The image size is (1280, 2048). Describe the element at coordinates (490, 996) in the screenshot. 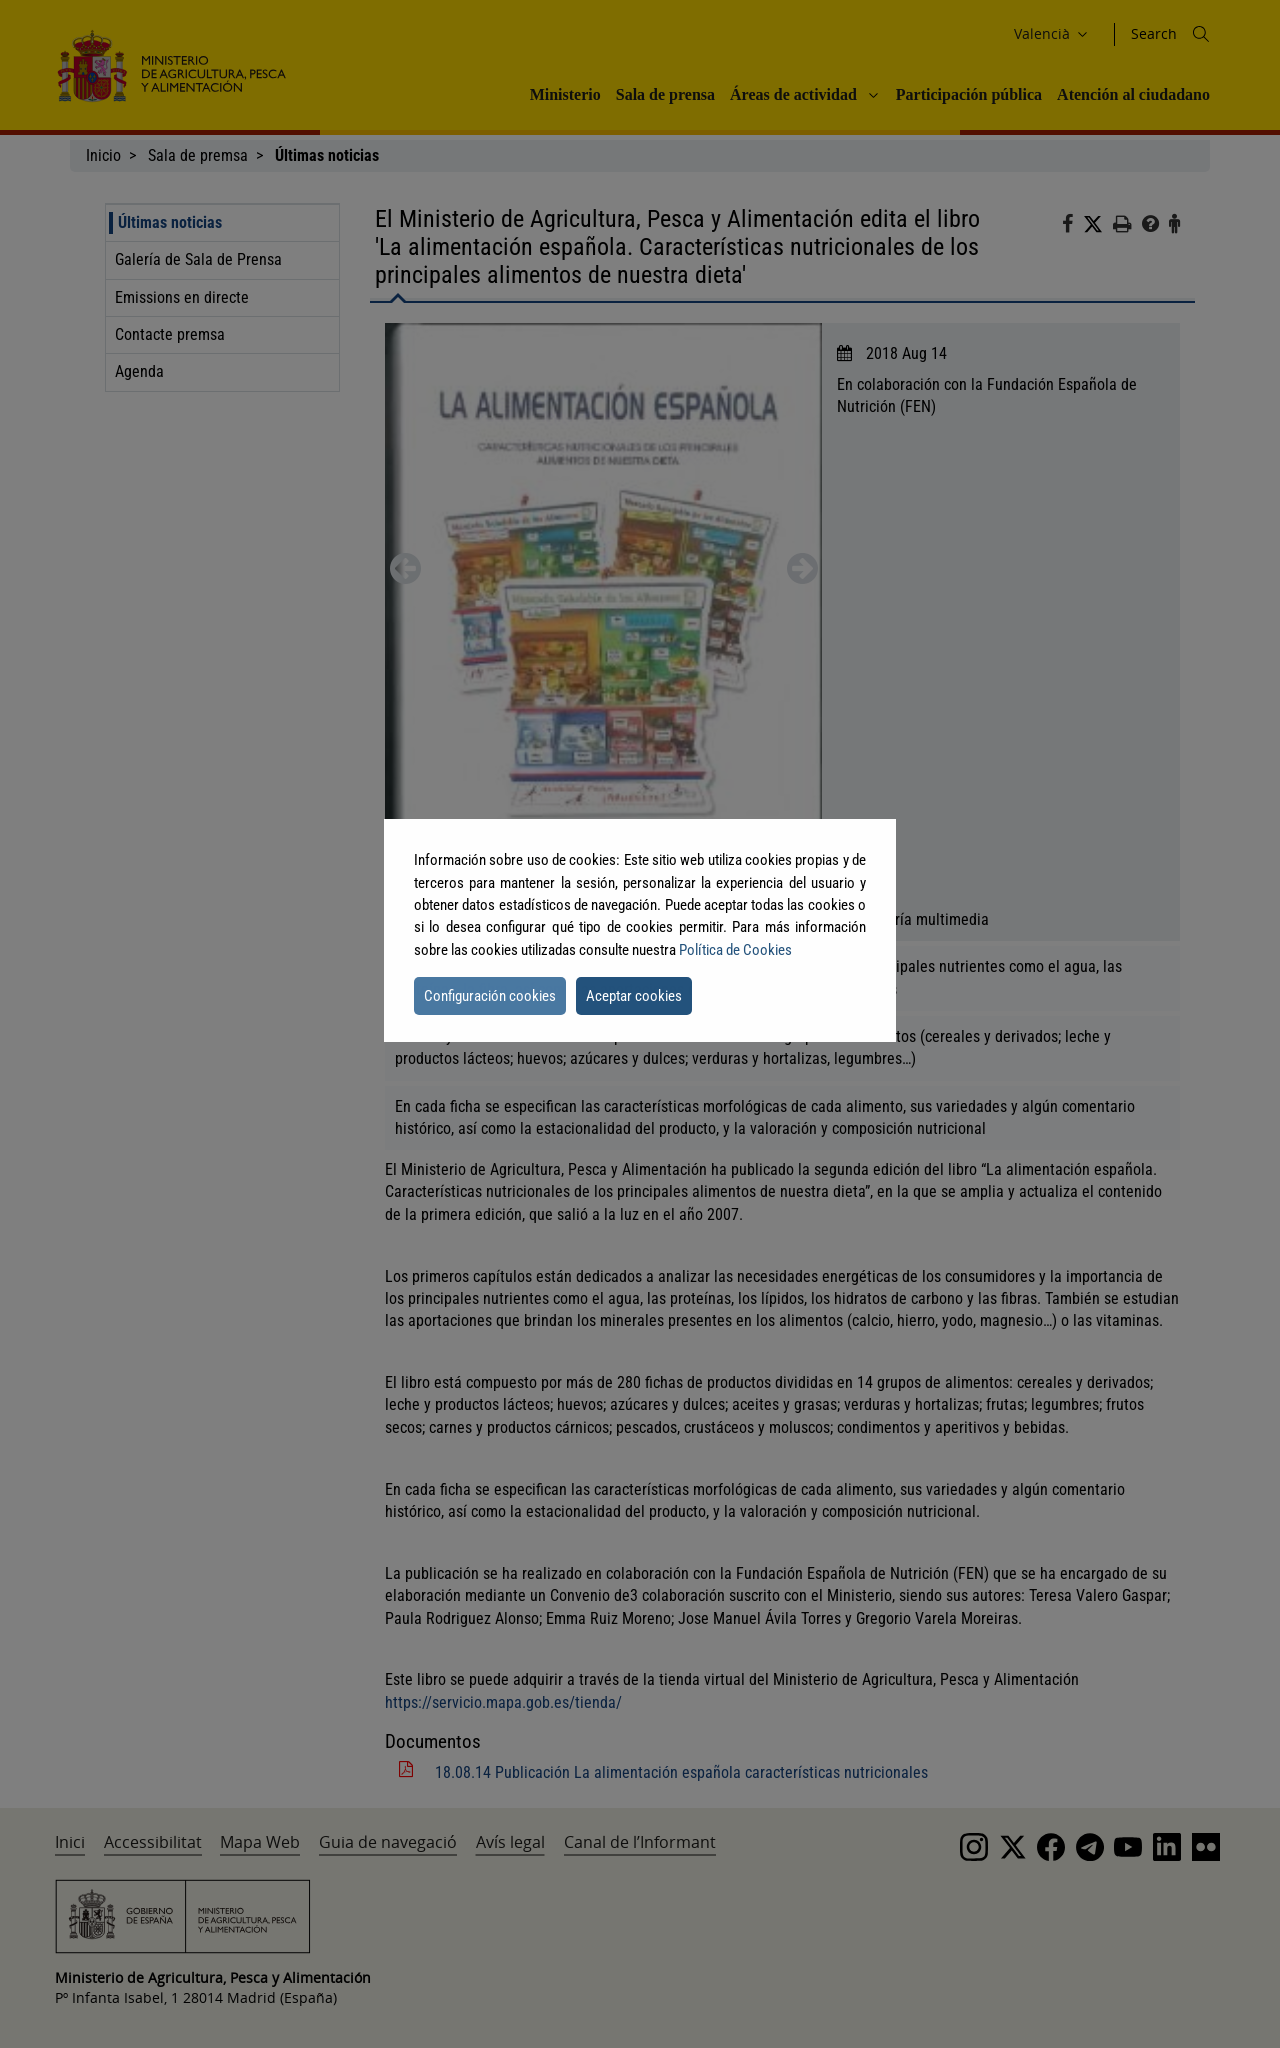

I see `Configuración cookies [button]` at that location.